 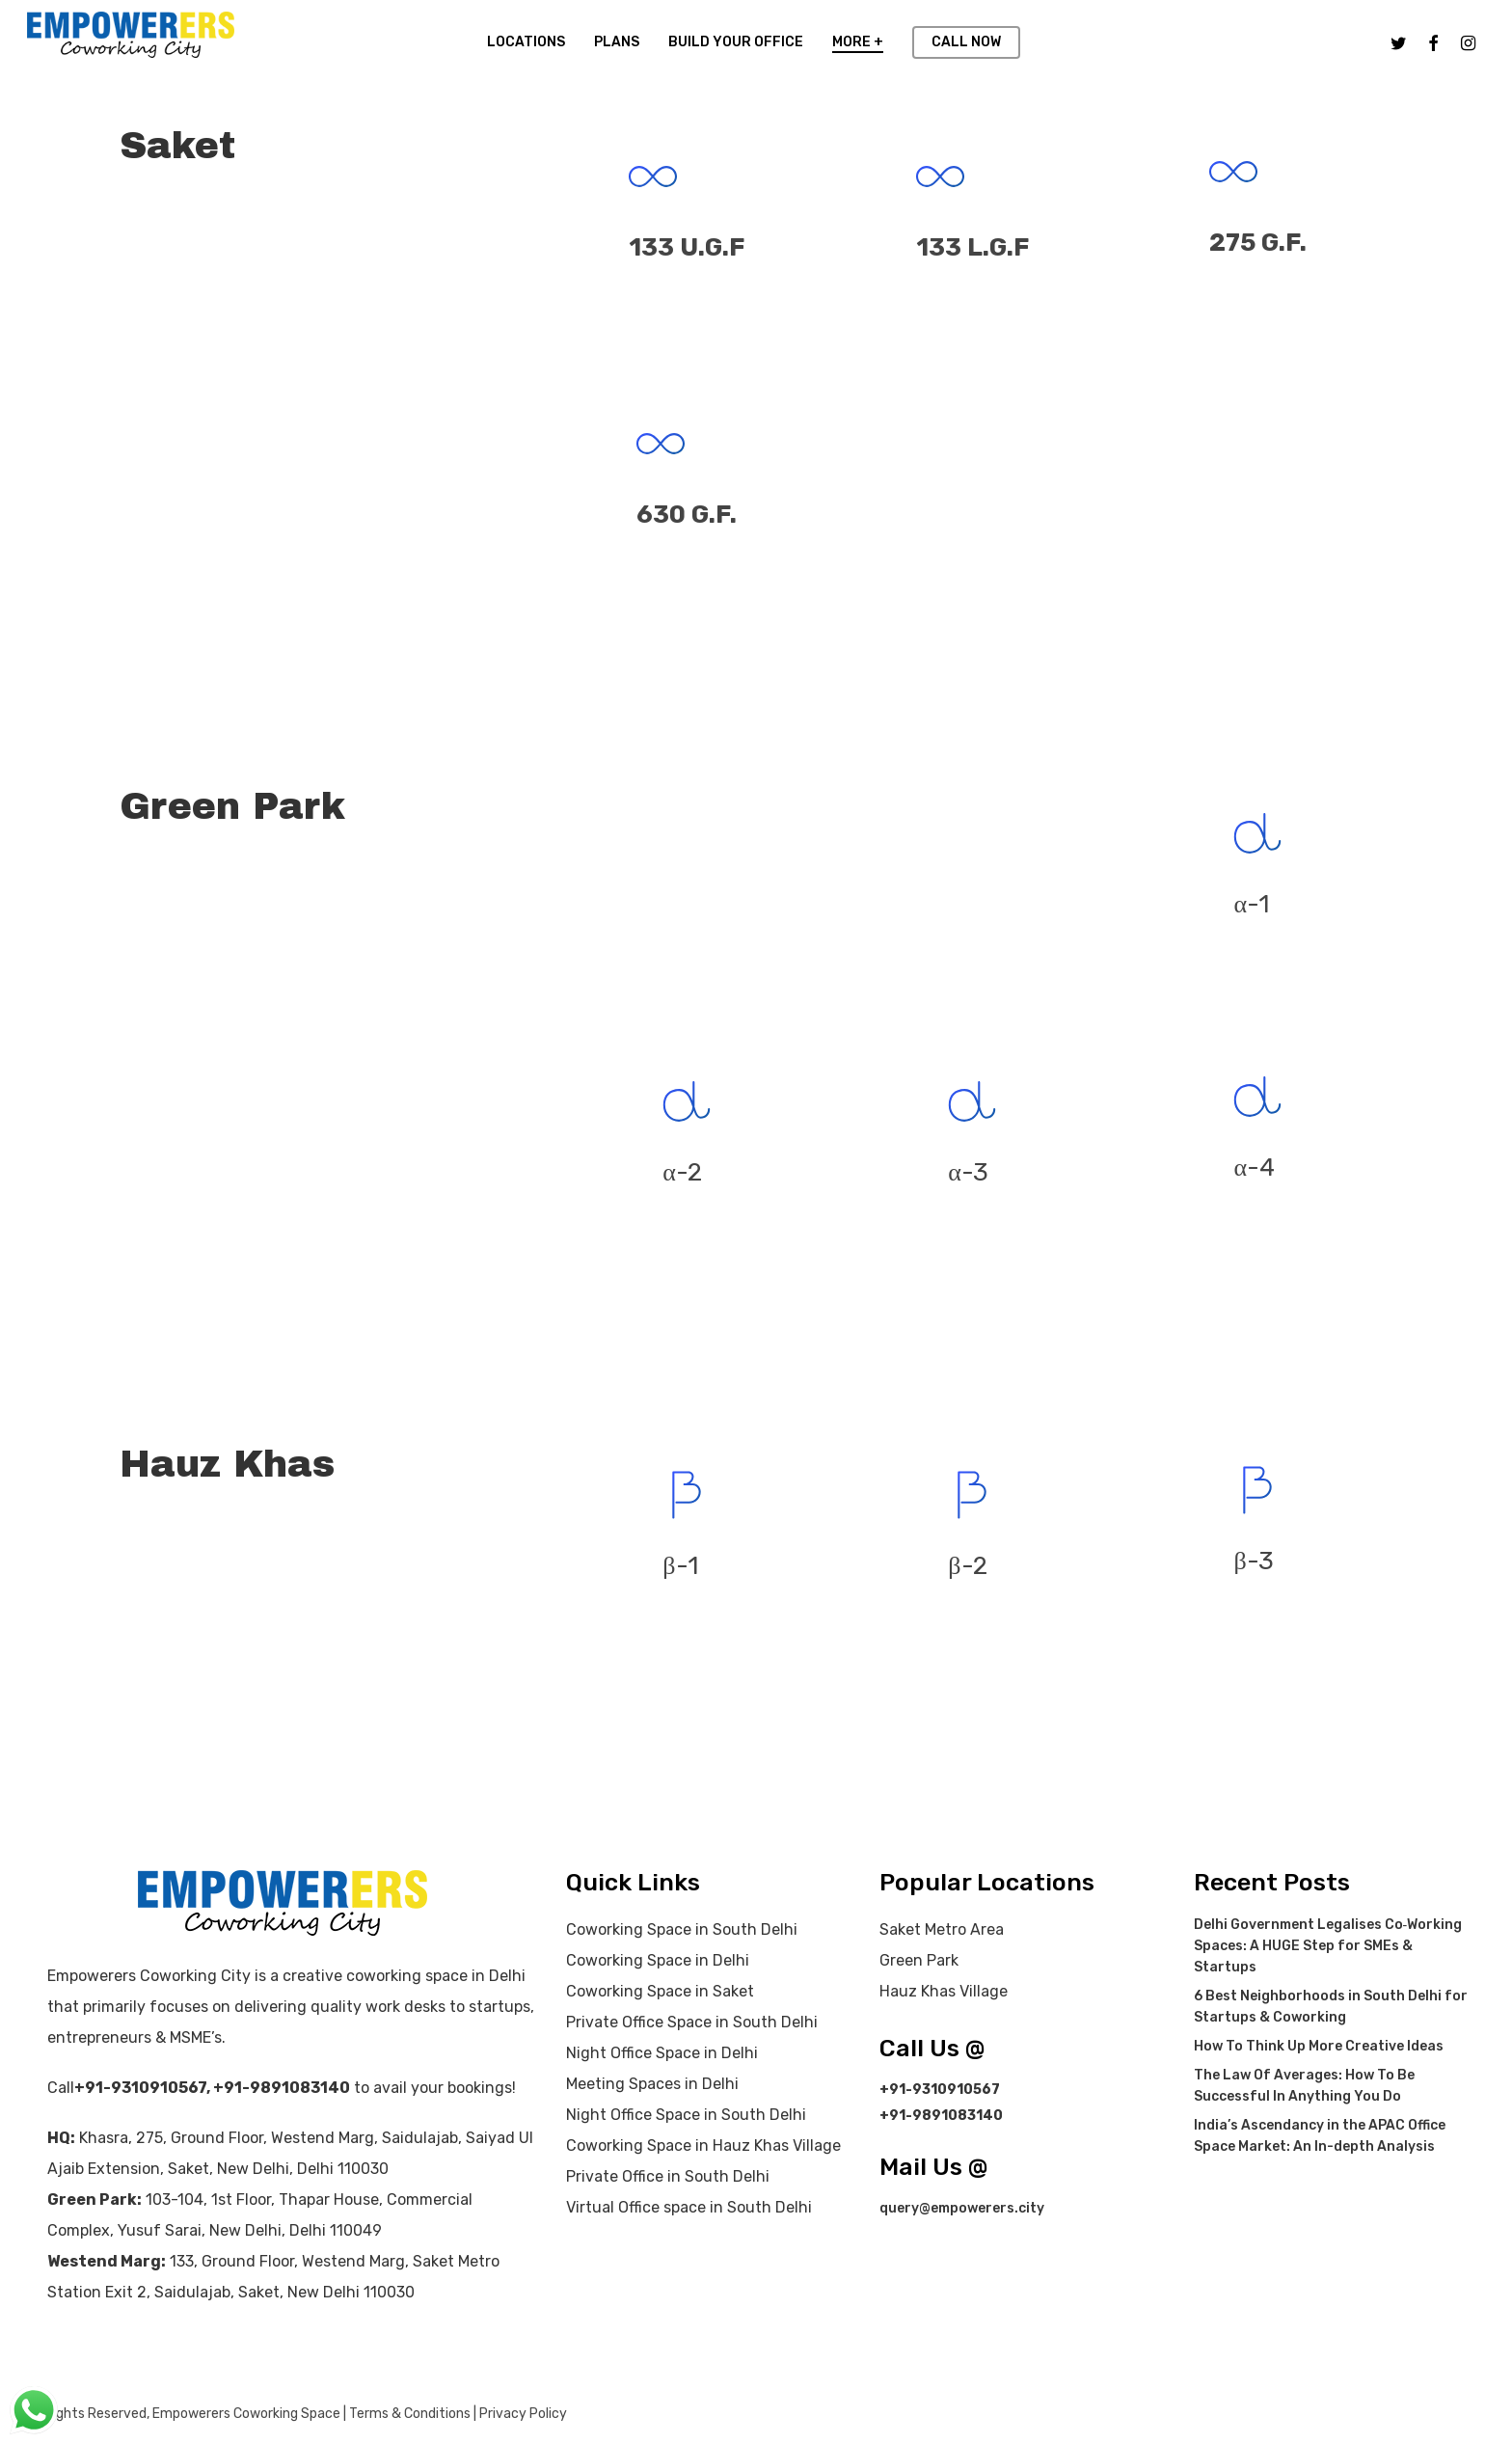 What do you see at coordinates (918, 1960) in the screenshot?
I see `Green Park` at bounding box center [918, 1960].